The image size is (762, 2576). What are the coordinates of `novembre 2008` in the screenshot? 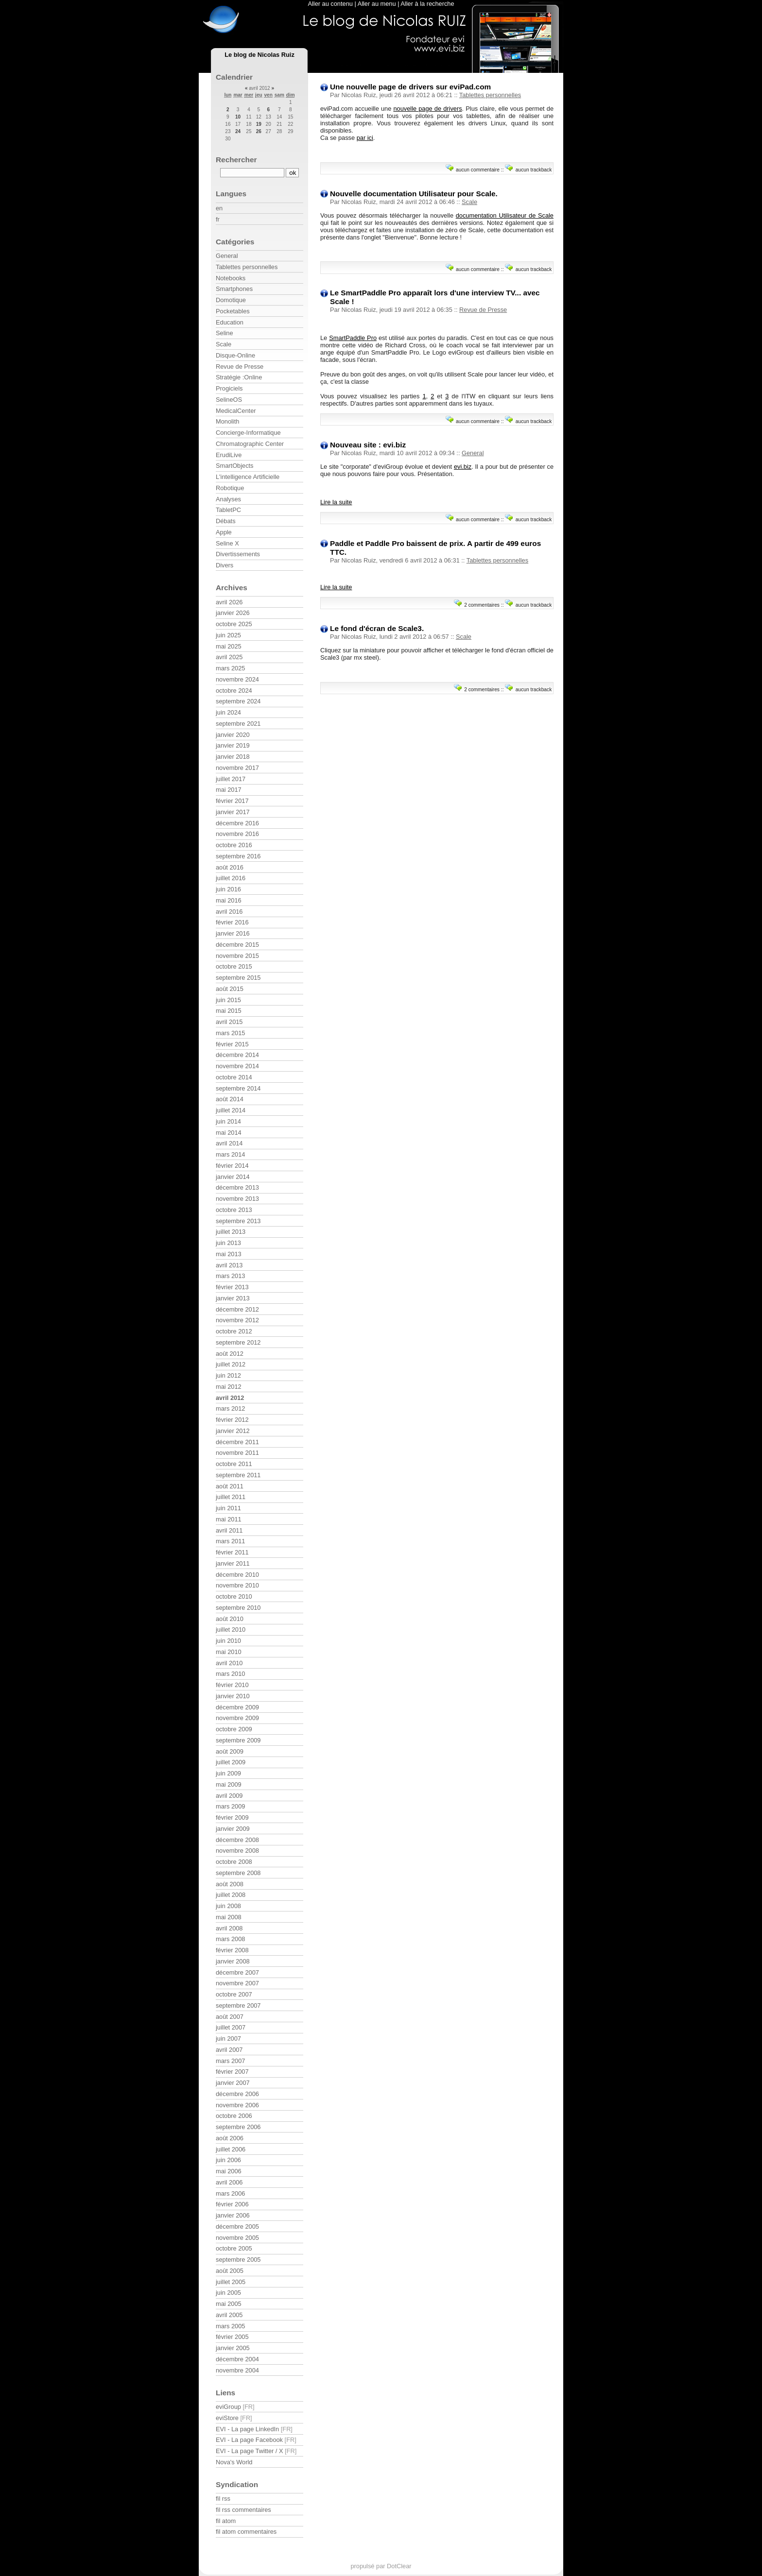 It's located at (237, 1850).